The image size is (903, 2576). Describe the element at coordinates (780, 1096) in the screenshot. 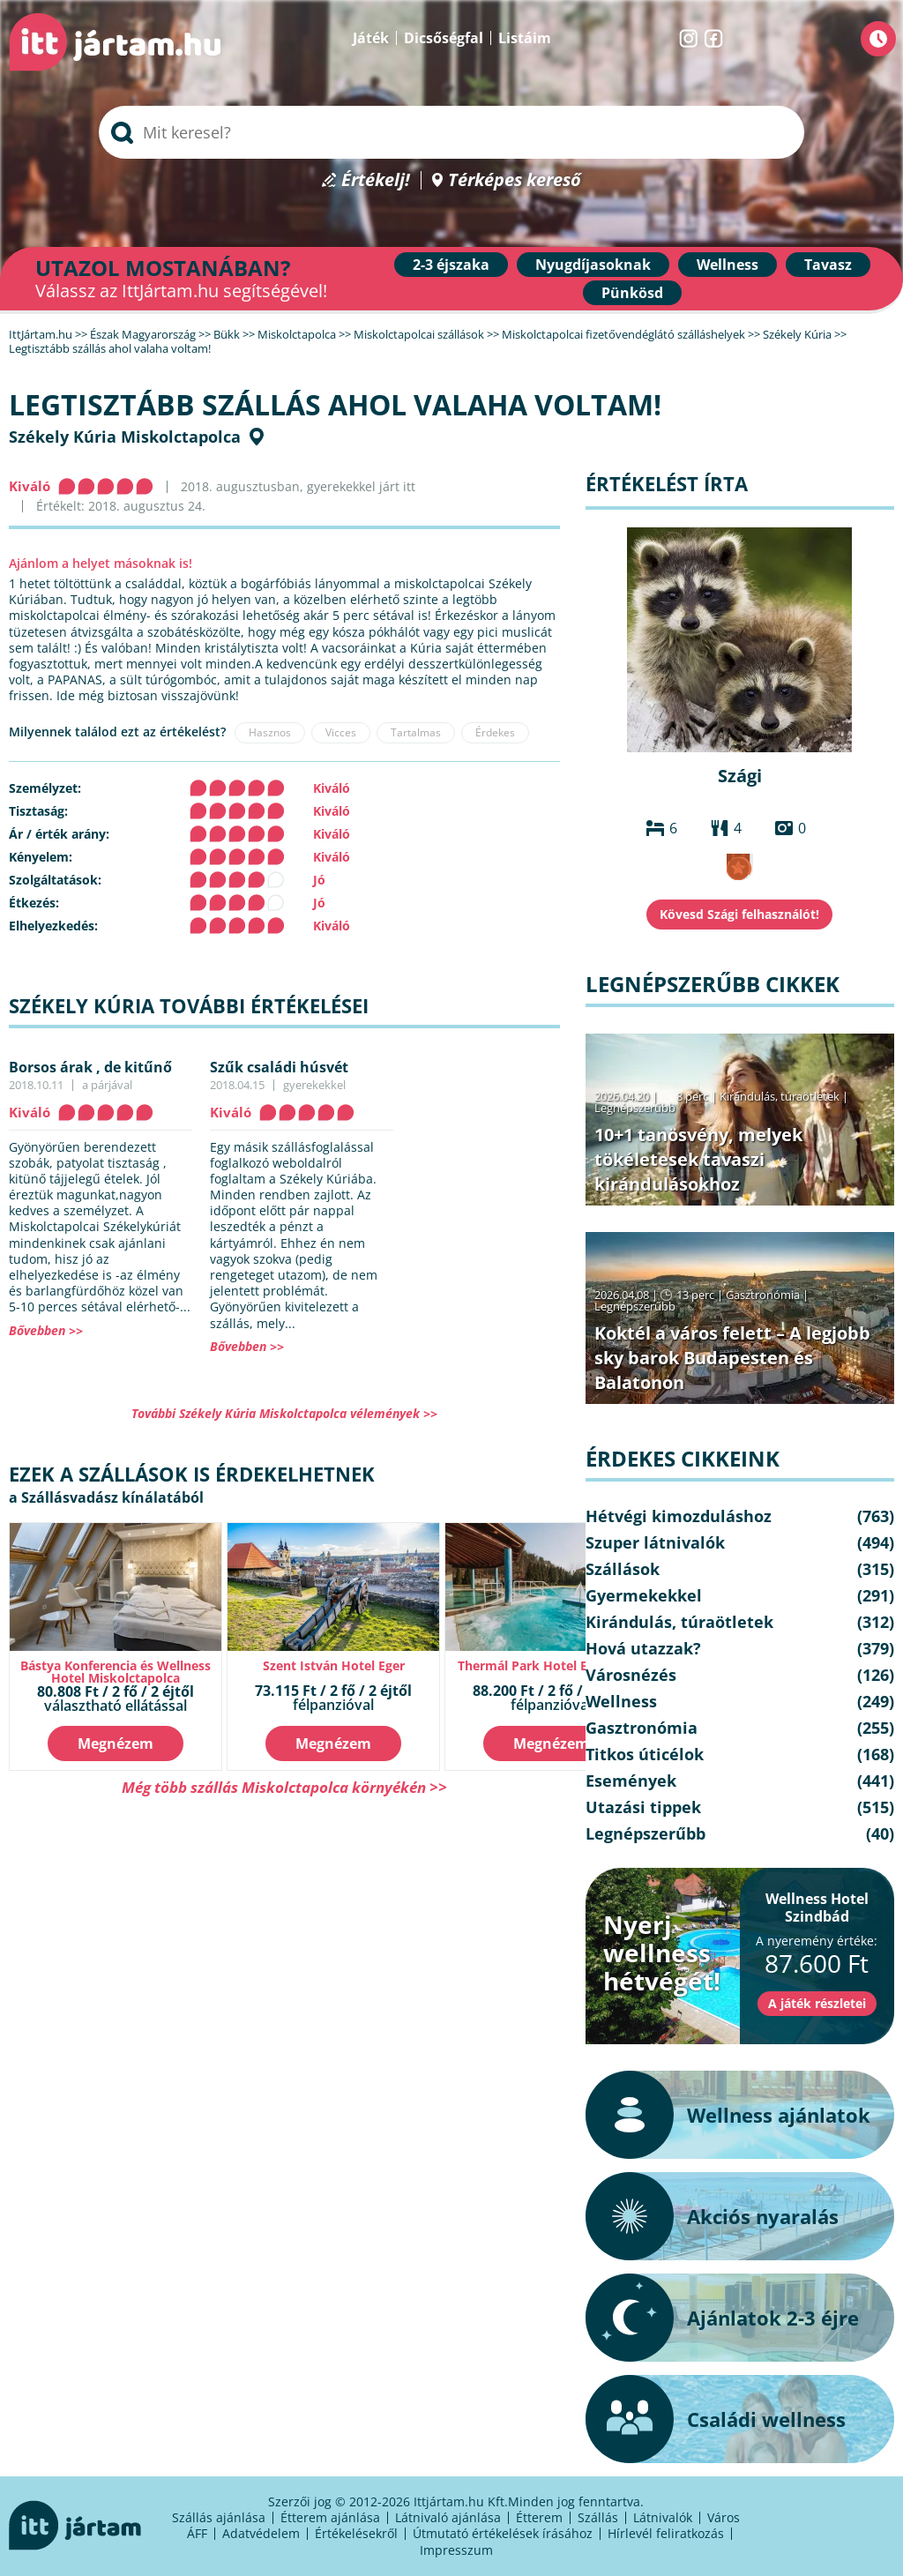

I see `Kirándulás, túraötletek` at that location.